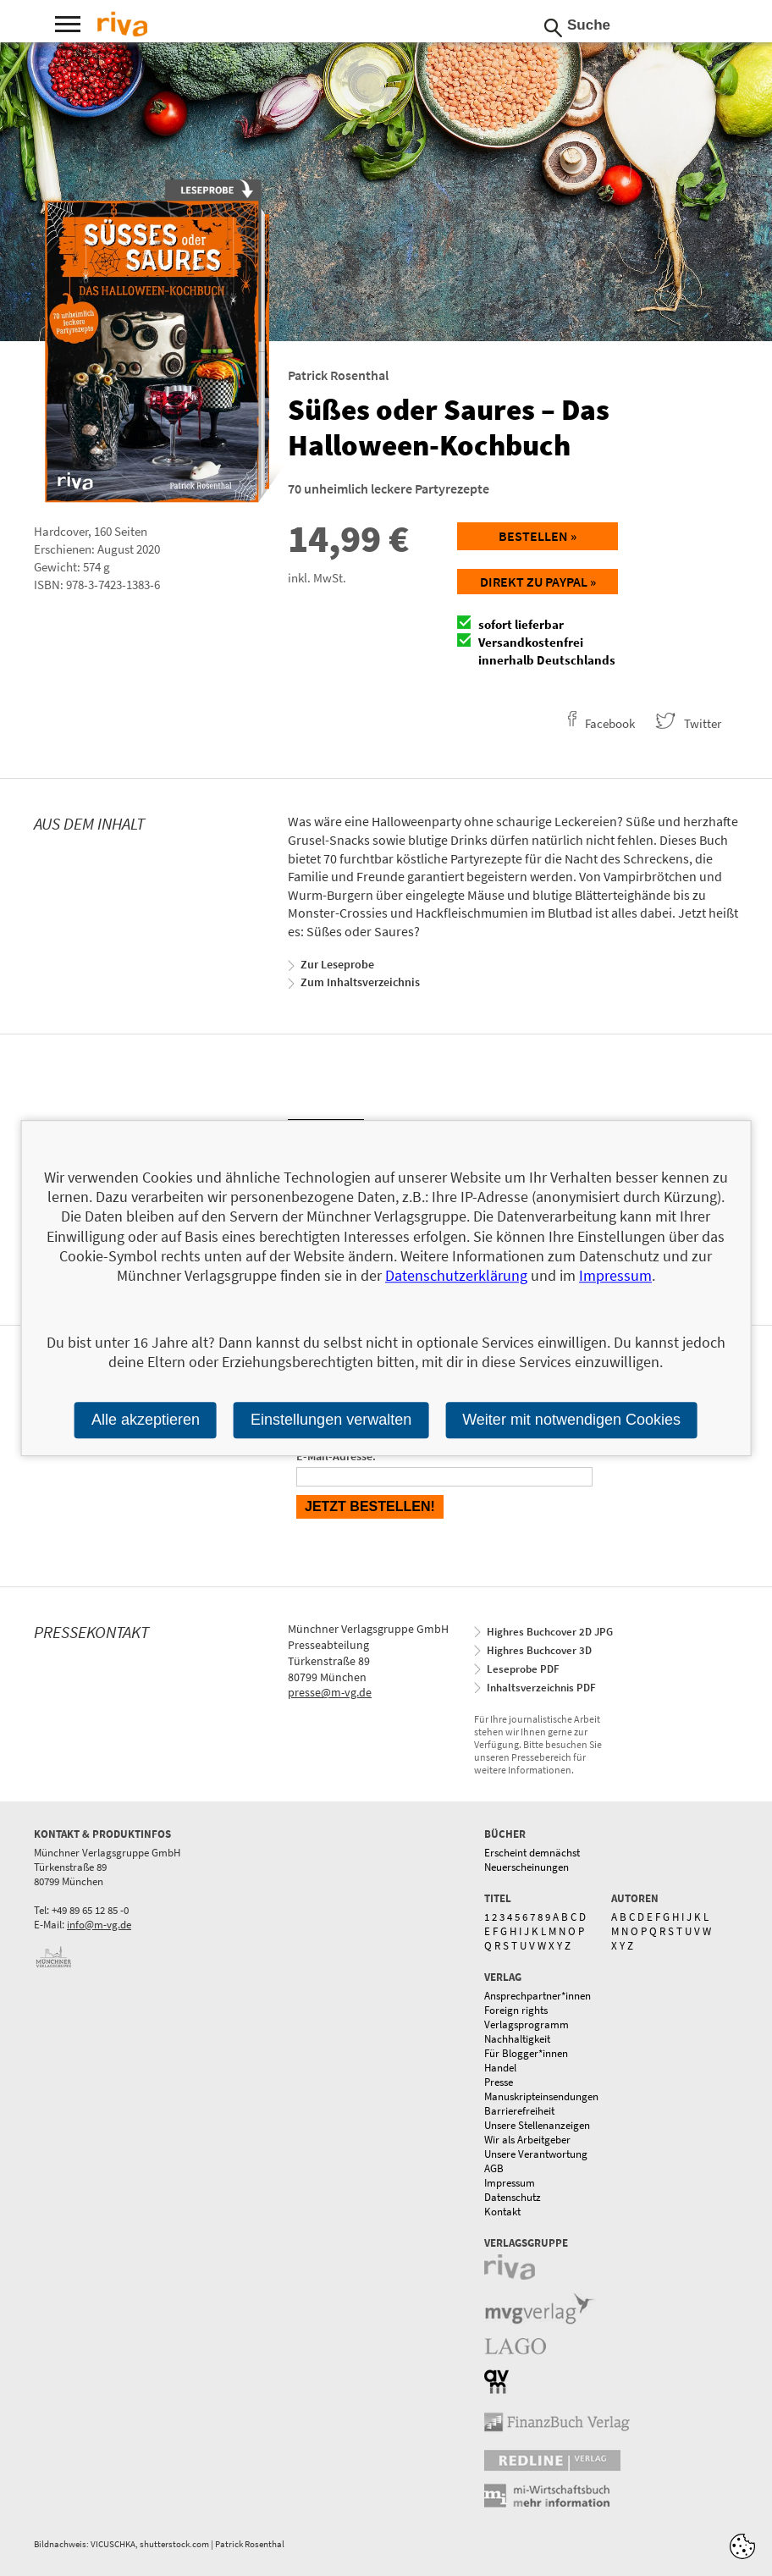 The image size is (772, 2576). What do you see at coordinates (550, 1631) in the screenshot?
I see `Highres Buchcover 2D JPG` at bounding box center [550, 1631].